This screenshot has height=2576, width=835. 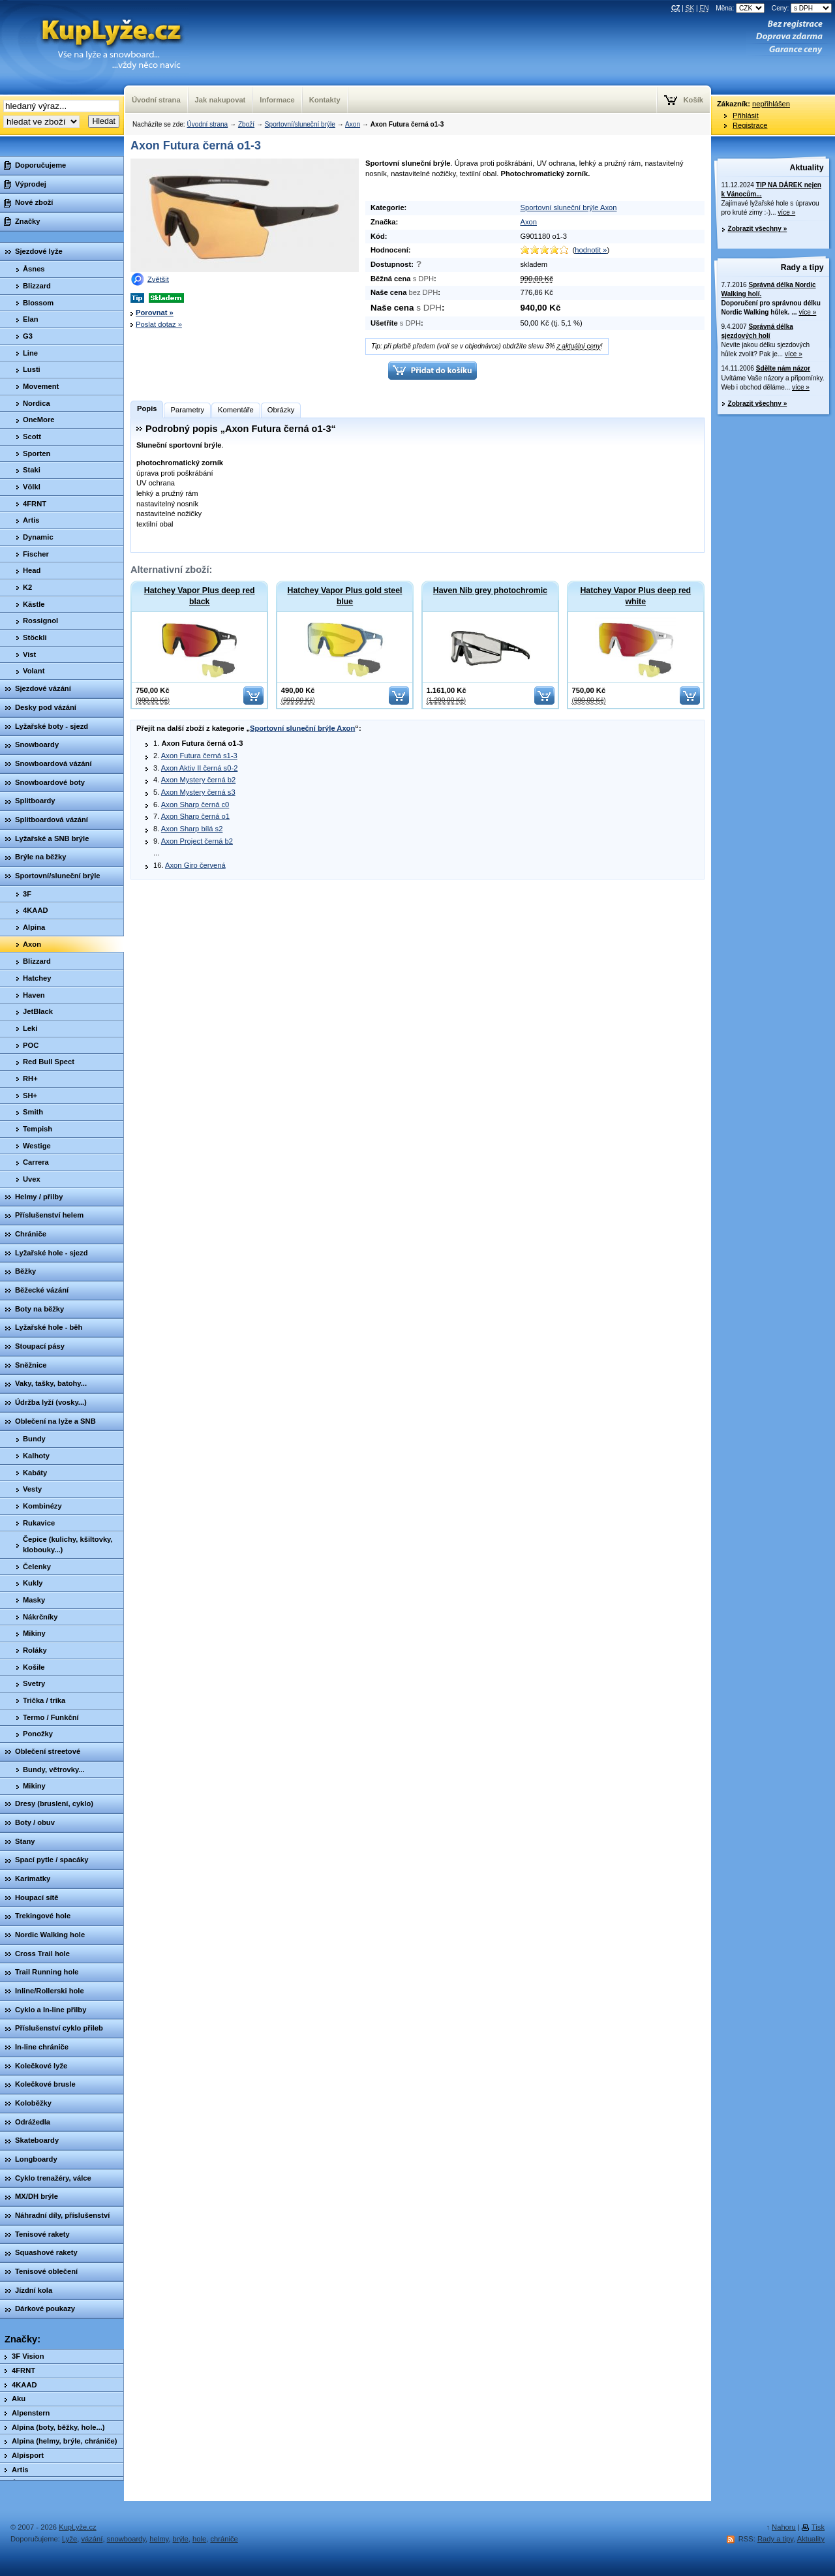 I want to click on Značky:, so click(x=22, y=2339).